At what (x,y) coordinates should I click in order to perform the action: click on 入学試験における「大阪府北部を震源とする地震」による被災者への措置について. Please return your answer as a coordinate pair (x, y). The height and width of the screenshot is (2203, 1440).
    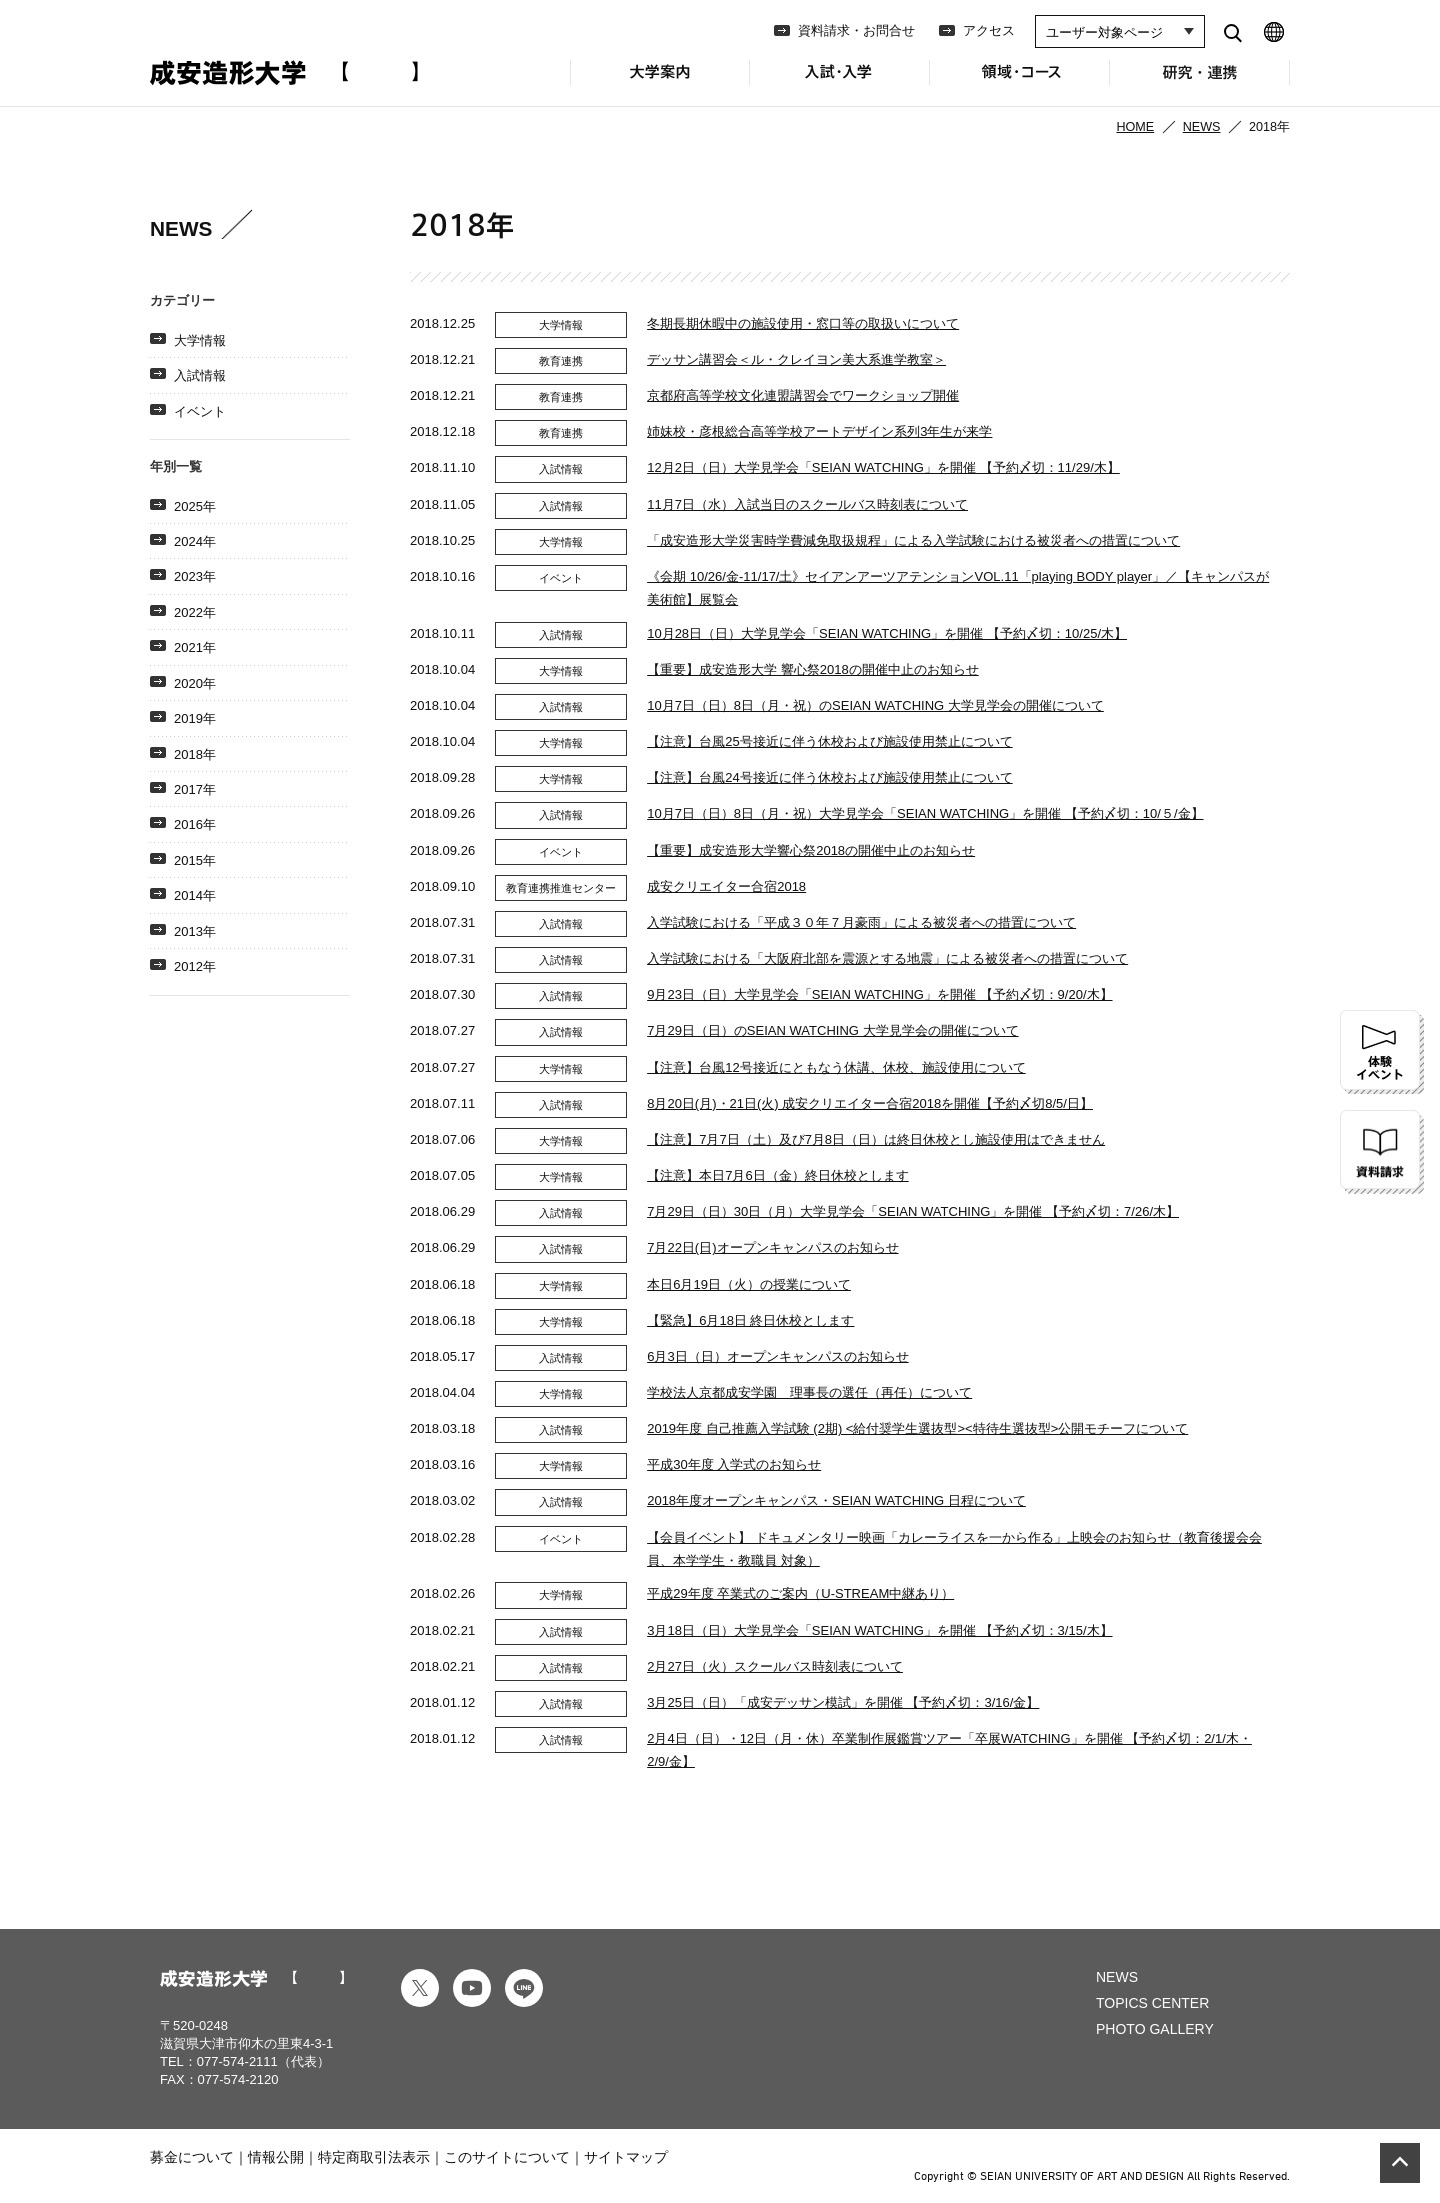
    Looking at the image, I should click on (887, 958).